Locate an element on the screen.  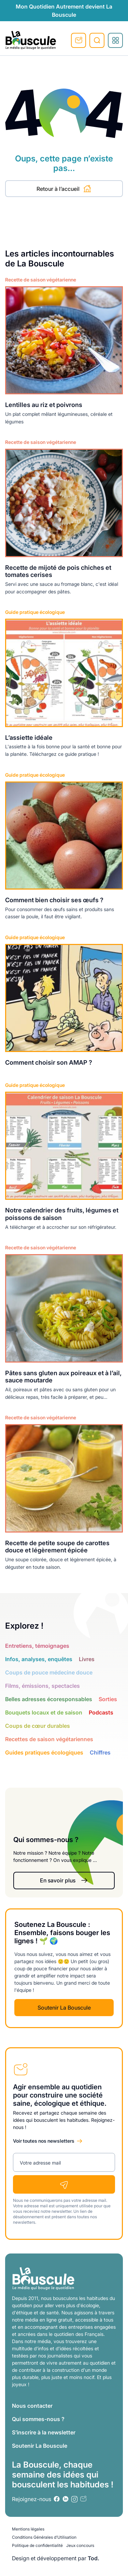
S'inscrire is located at coordinates (78, 40).